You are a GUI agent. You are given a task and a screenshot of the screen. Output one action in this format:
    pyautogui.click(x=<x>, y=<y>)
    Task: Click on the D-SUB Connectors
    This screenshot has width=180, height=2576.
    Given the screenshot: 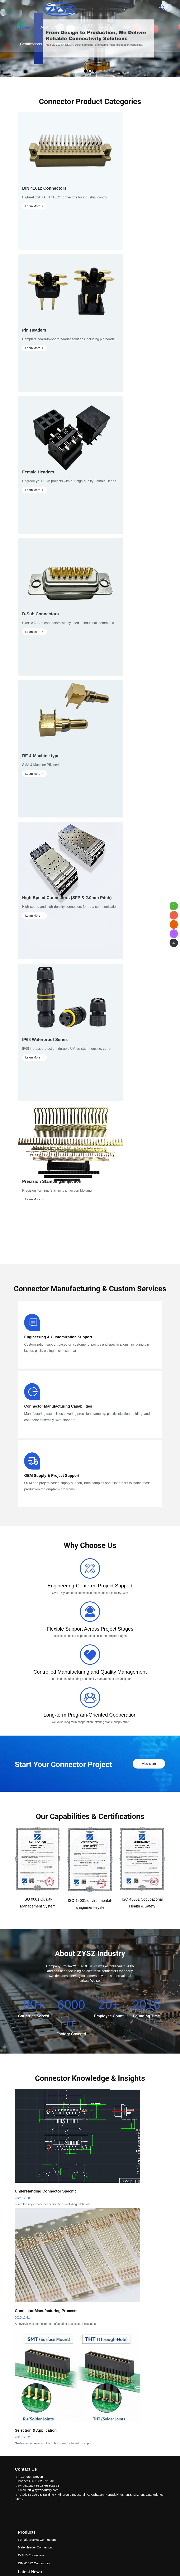 What is the action you would take?
    pyautogui.click(x=31, y=2524)
    